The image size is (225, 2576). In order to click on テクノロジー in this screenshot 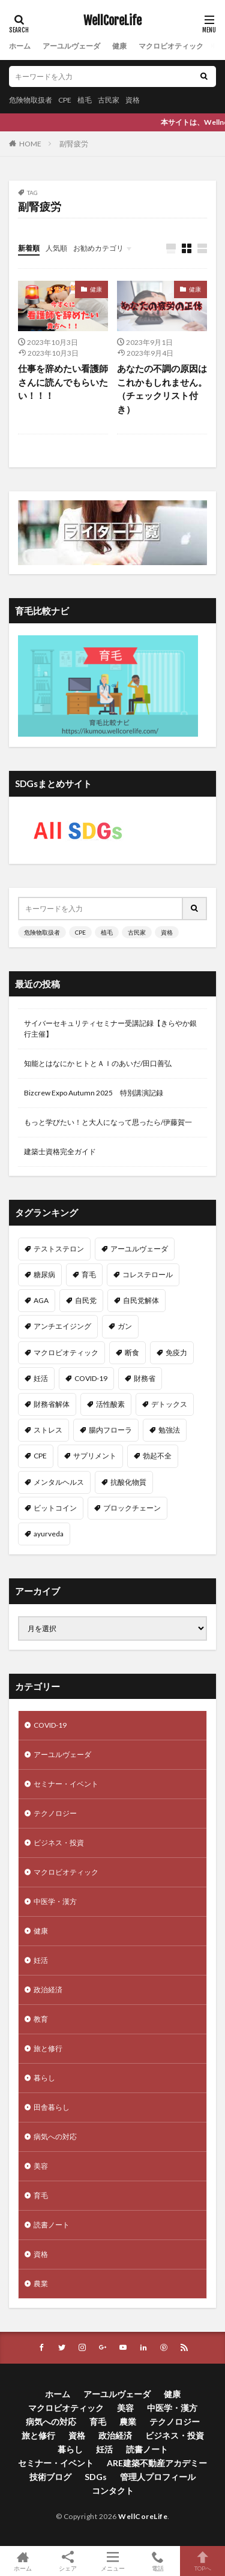, I will do `click(55, 1813)`.